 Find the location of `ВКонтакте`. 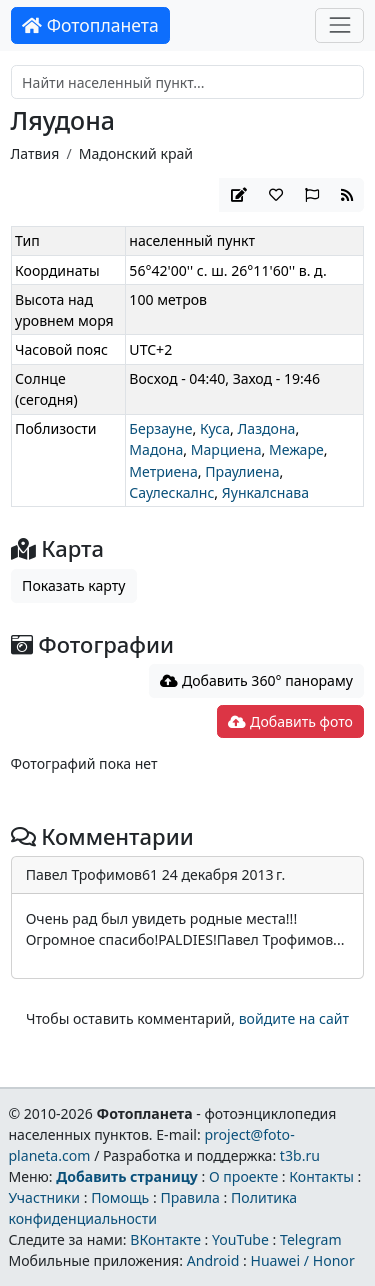

ВКонтакте is located at coordinates (165, 1239).